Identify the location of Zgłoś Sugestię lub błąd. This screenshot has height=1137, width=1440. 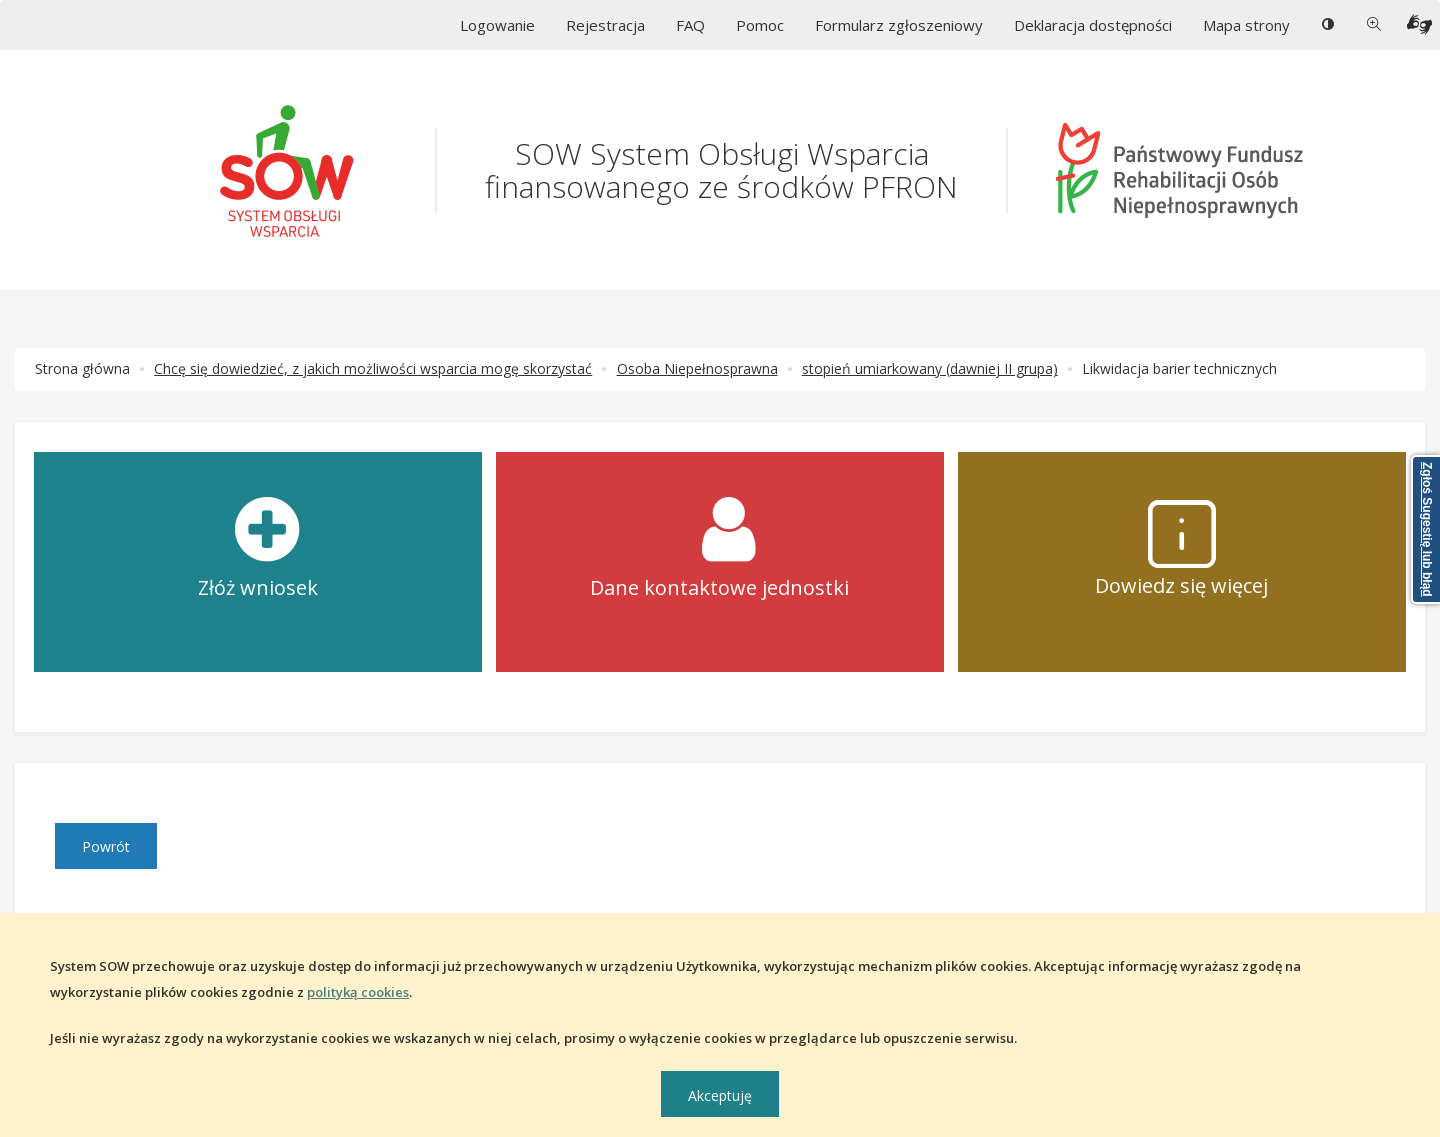
(1427, 529).